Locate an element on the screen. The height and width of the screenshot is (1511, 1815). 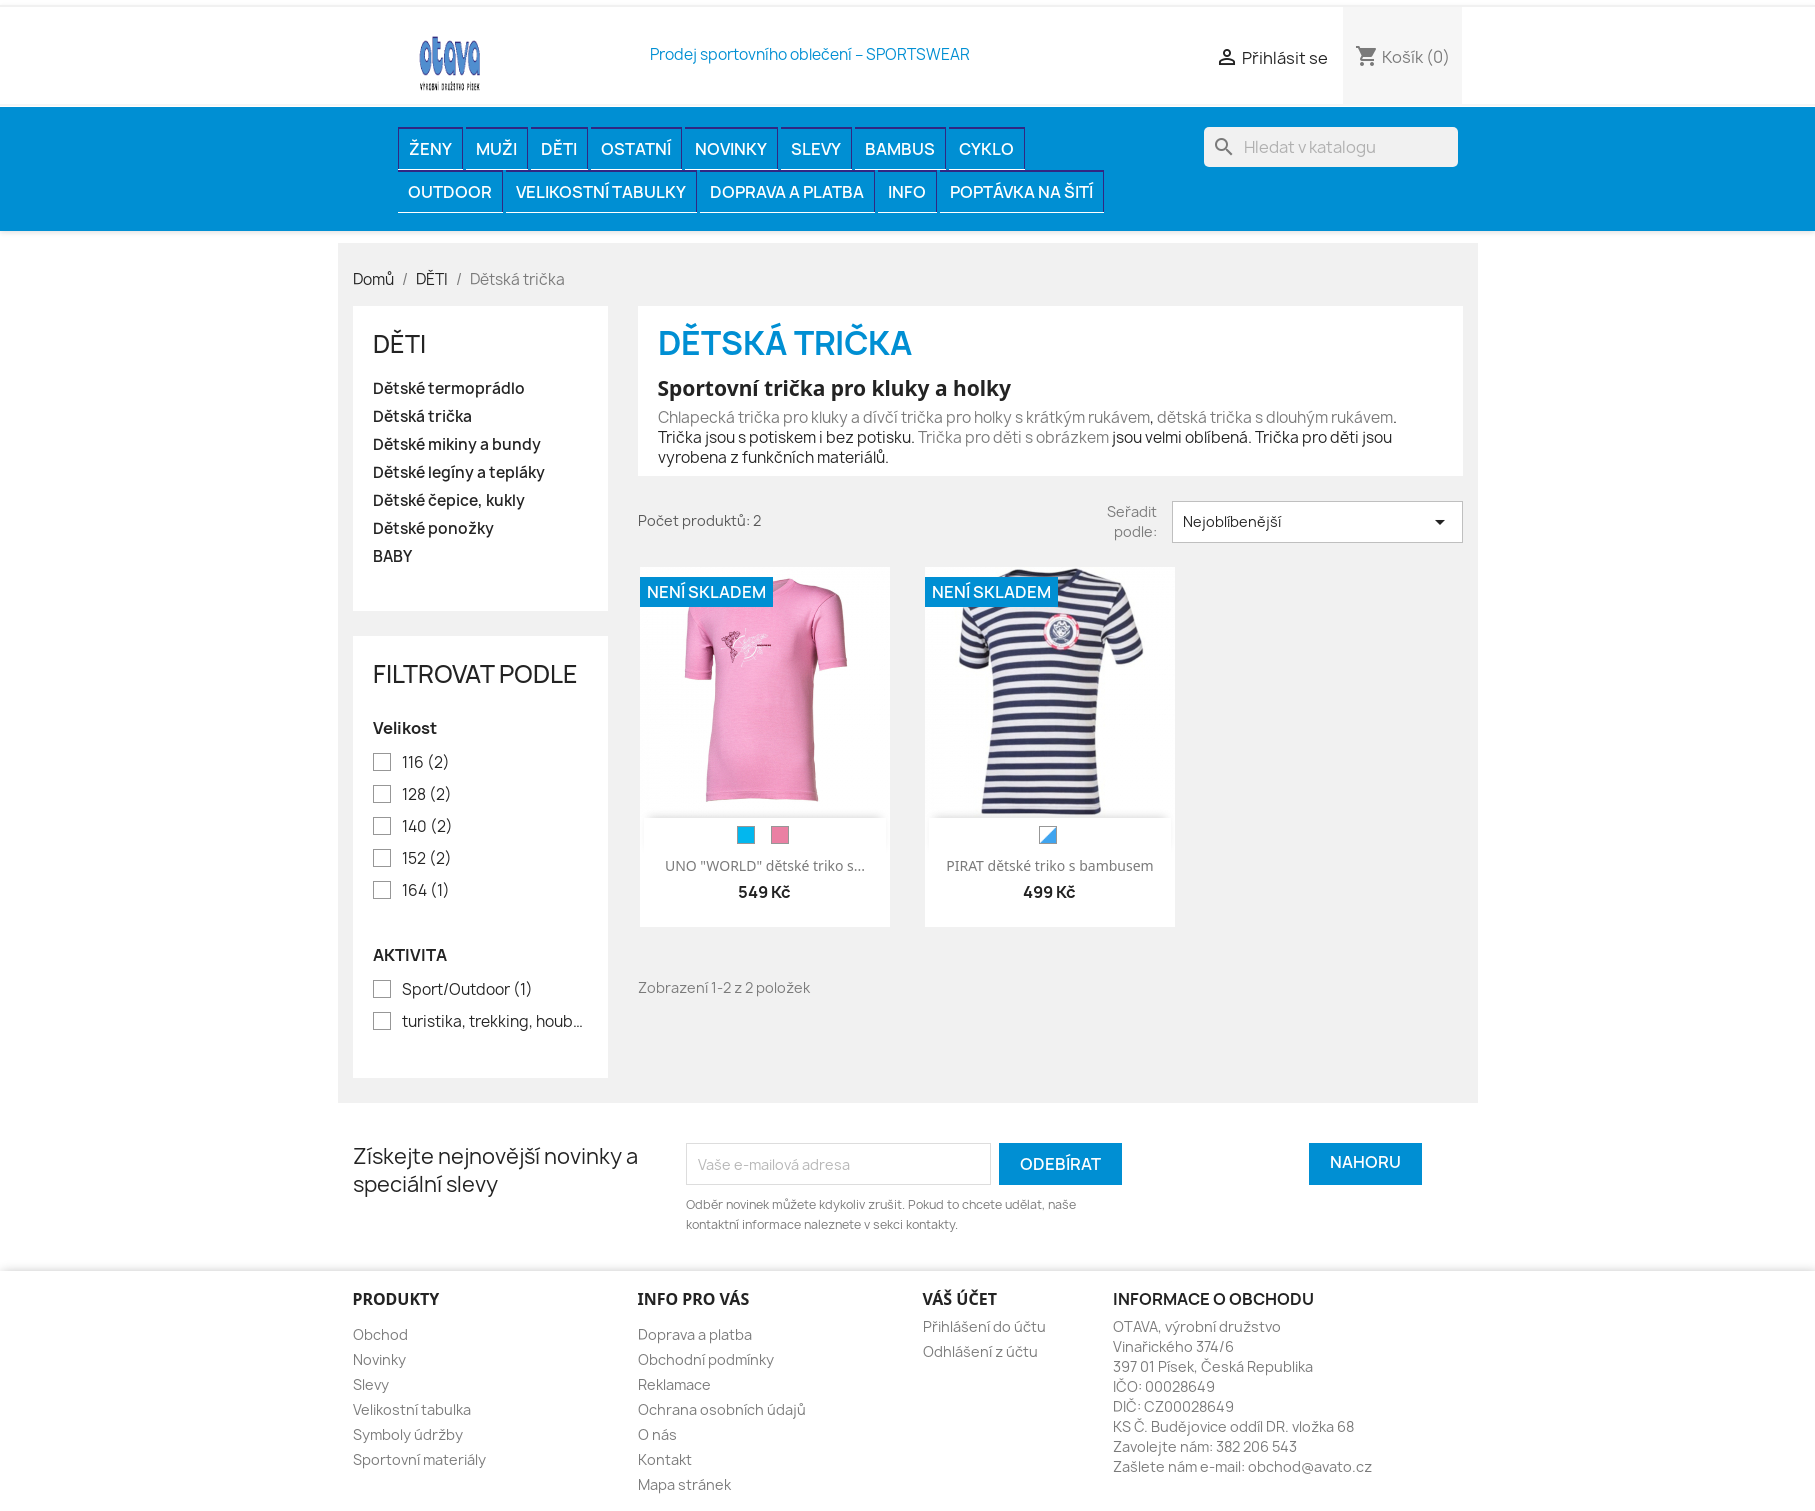
164 is located at coordinates (426, 891).